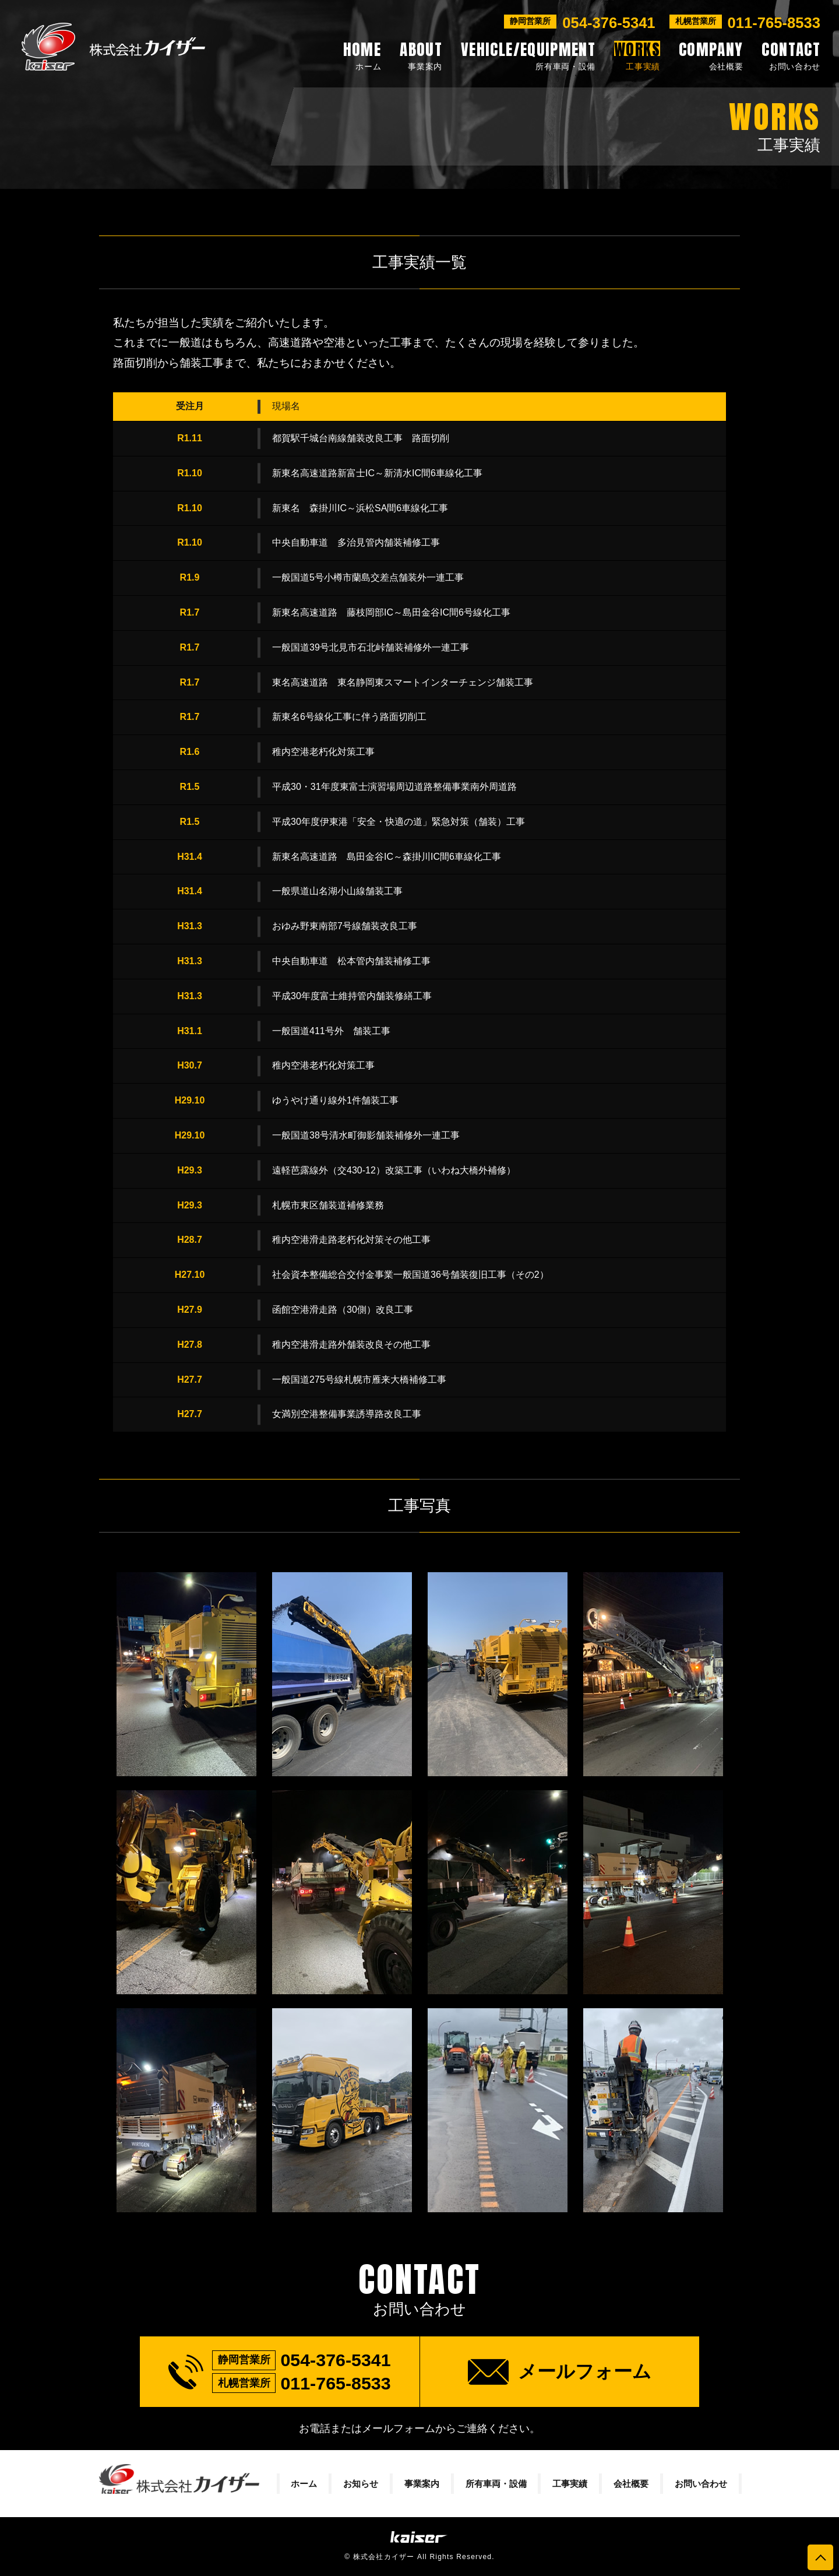 The height and width of the screenshot is (2576, 839). I want to click on 工事実績, so click(569, 2484).